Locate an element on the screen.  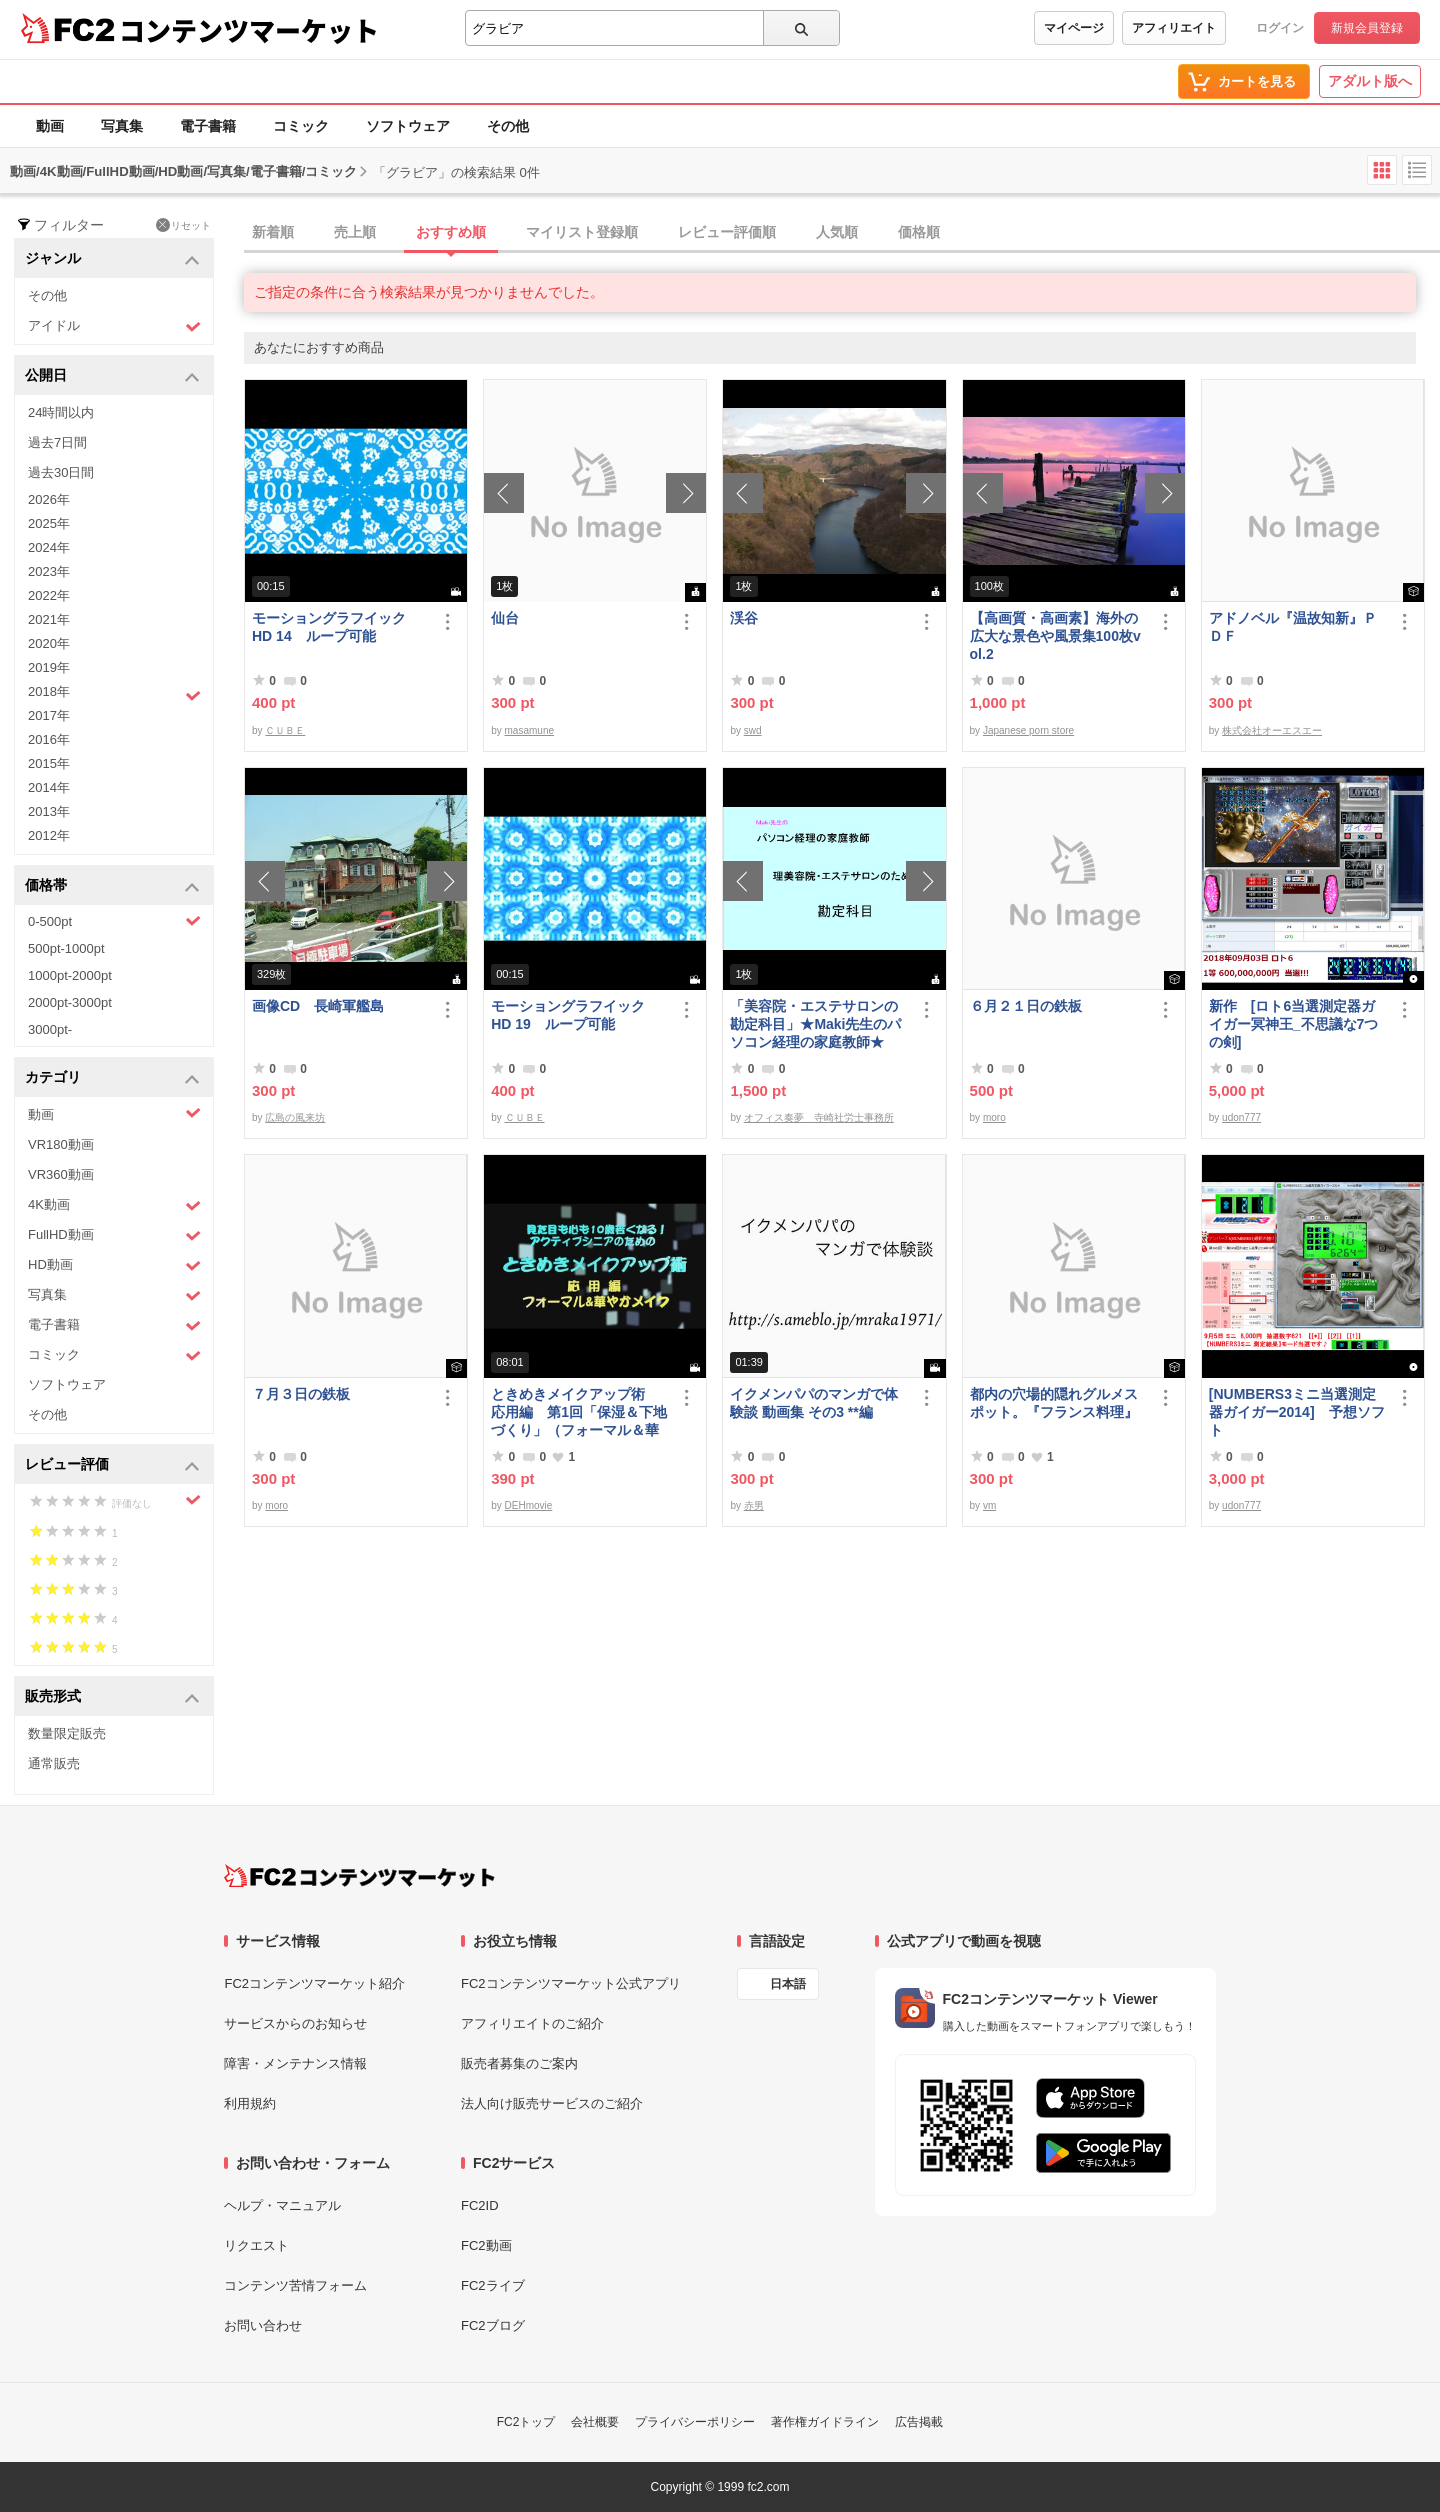
法人向け販売サービスのご紹介 is located at coordinates (552, 2103).